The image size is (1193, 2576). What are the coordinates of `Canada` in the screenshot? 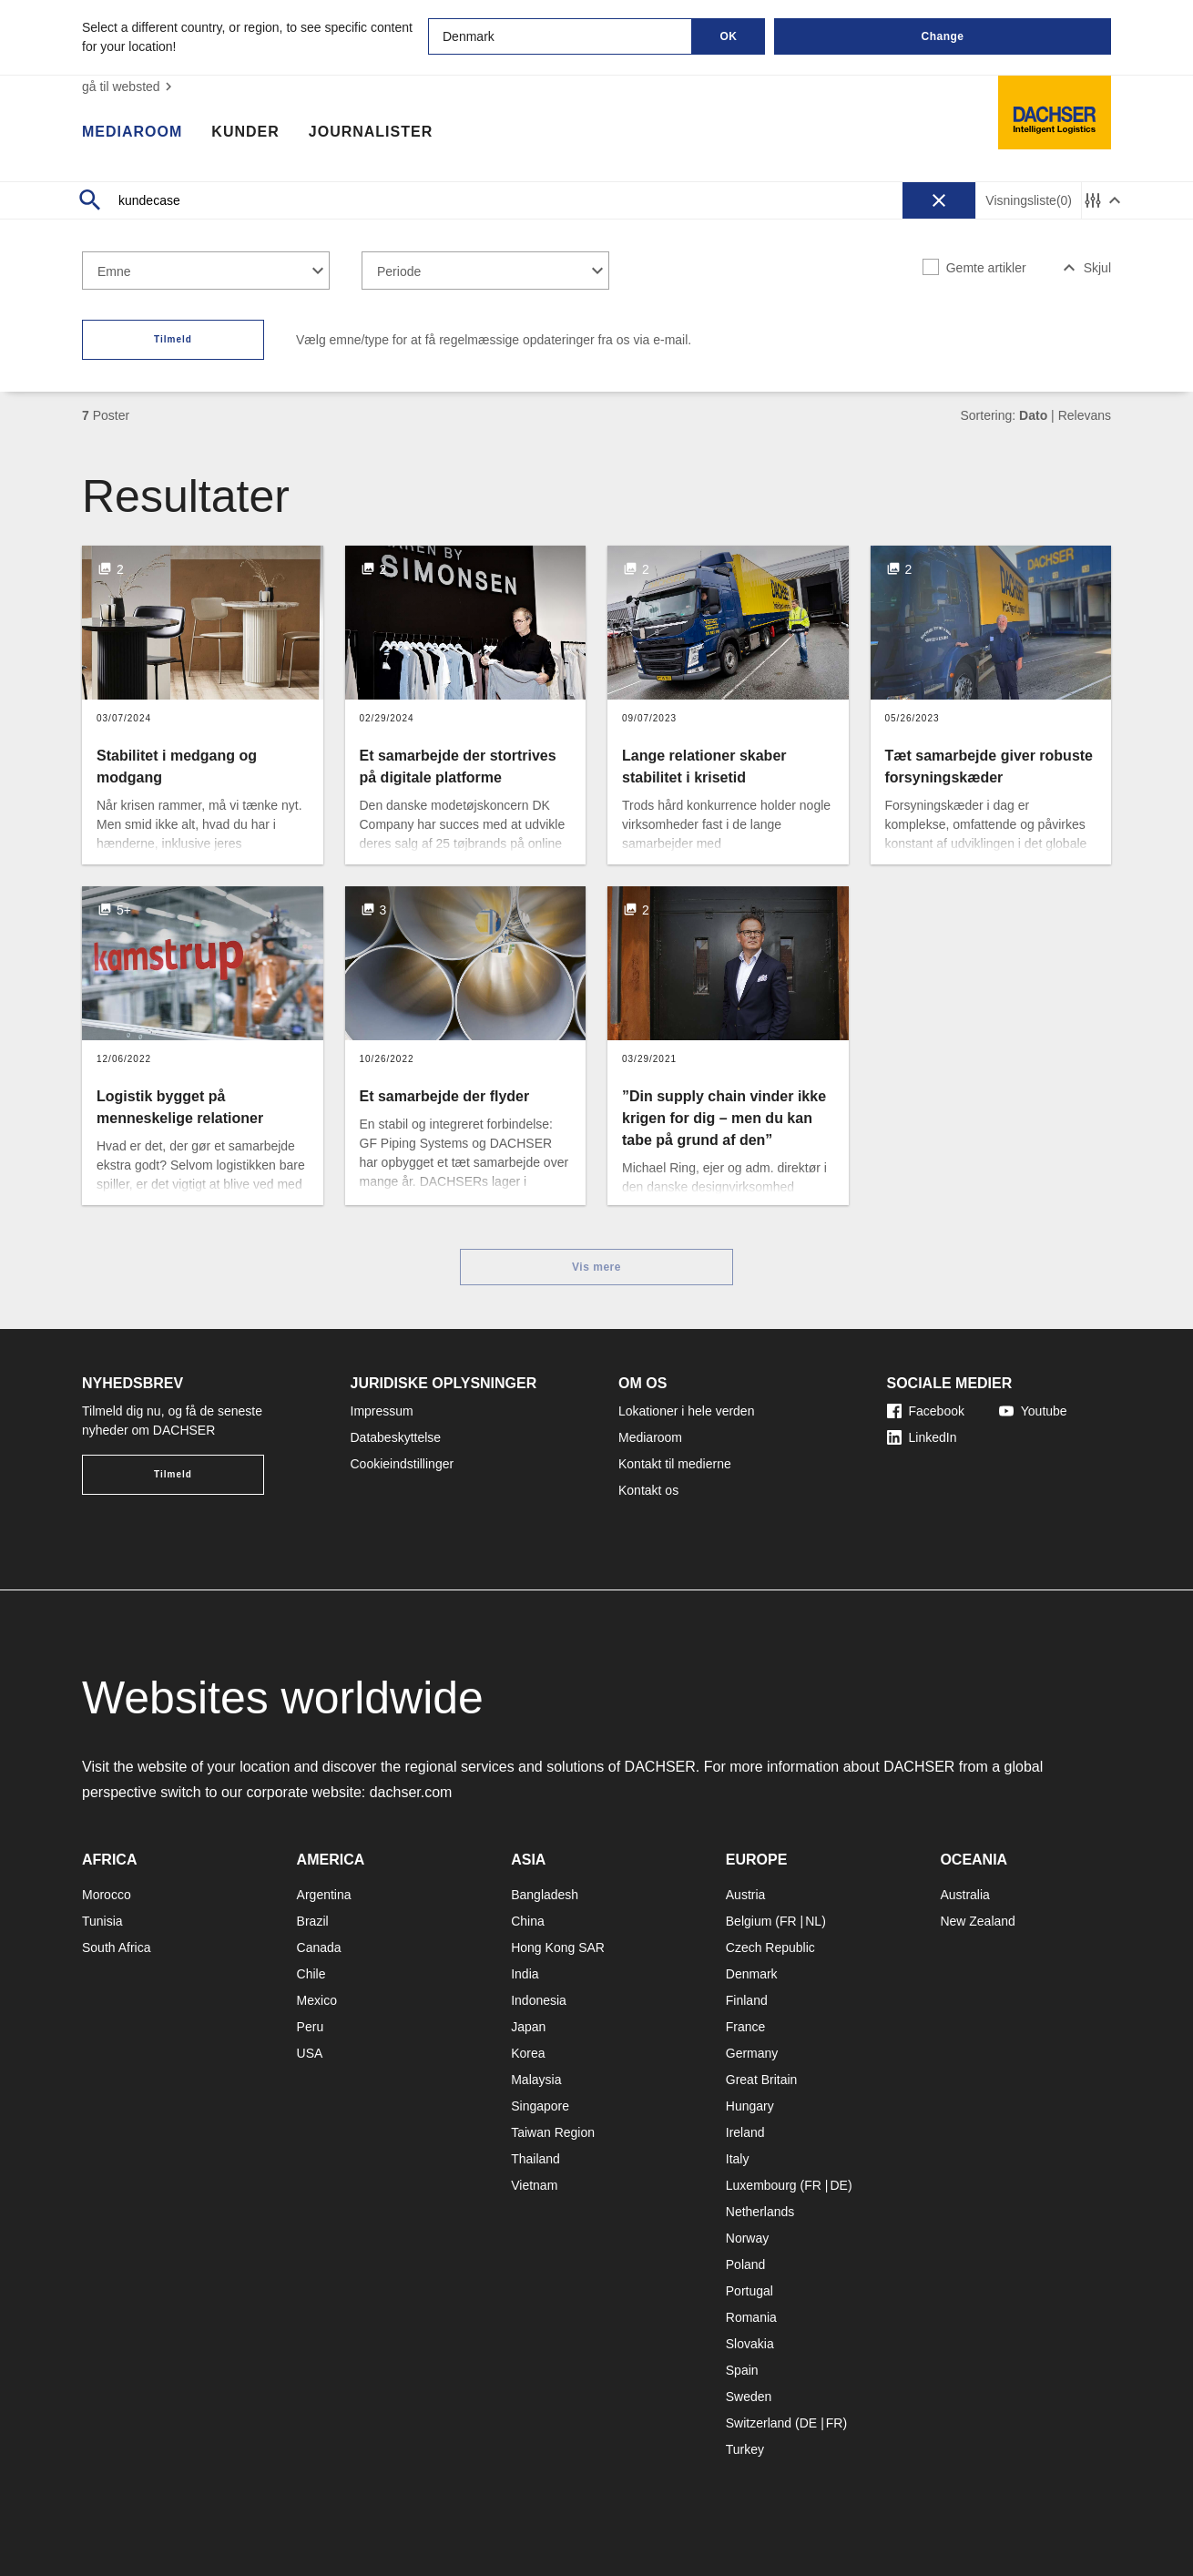 It's located at (319, 1947).